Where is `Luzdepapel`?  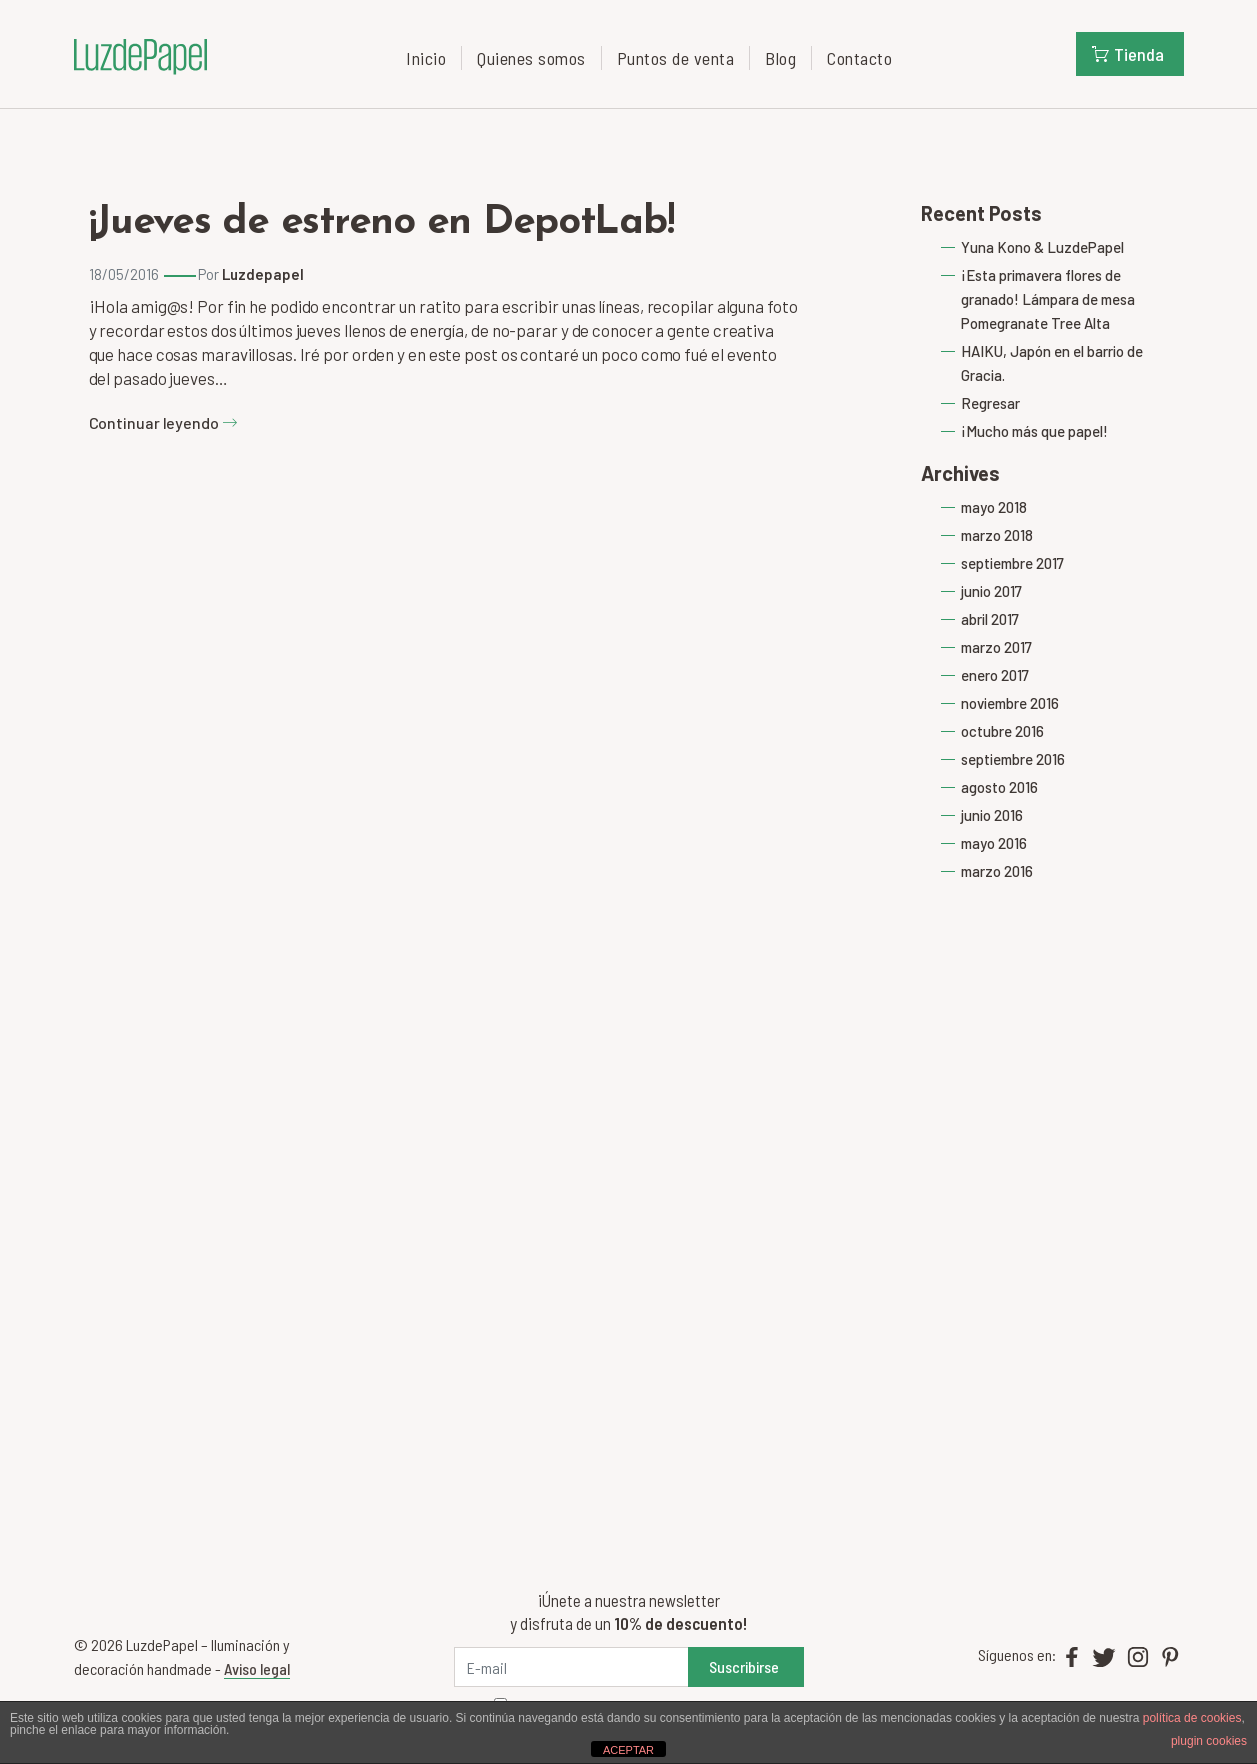
Luzdepapel is located at coordinates (263, 274).